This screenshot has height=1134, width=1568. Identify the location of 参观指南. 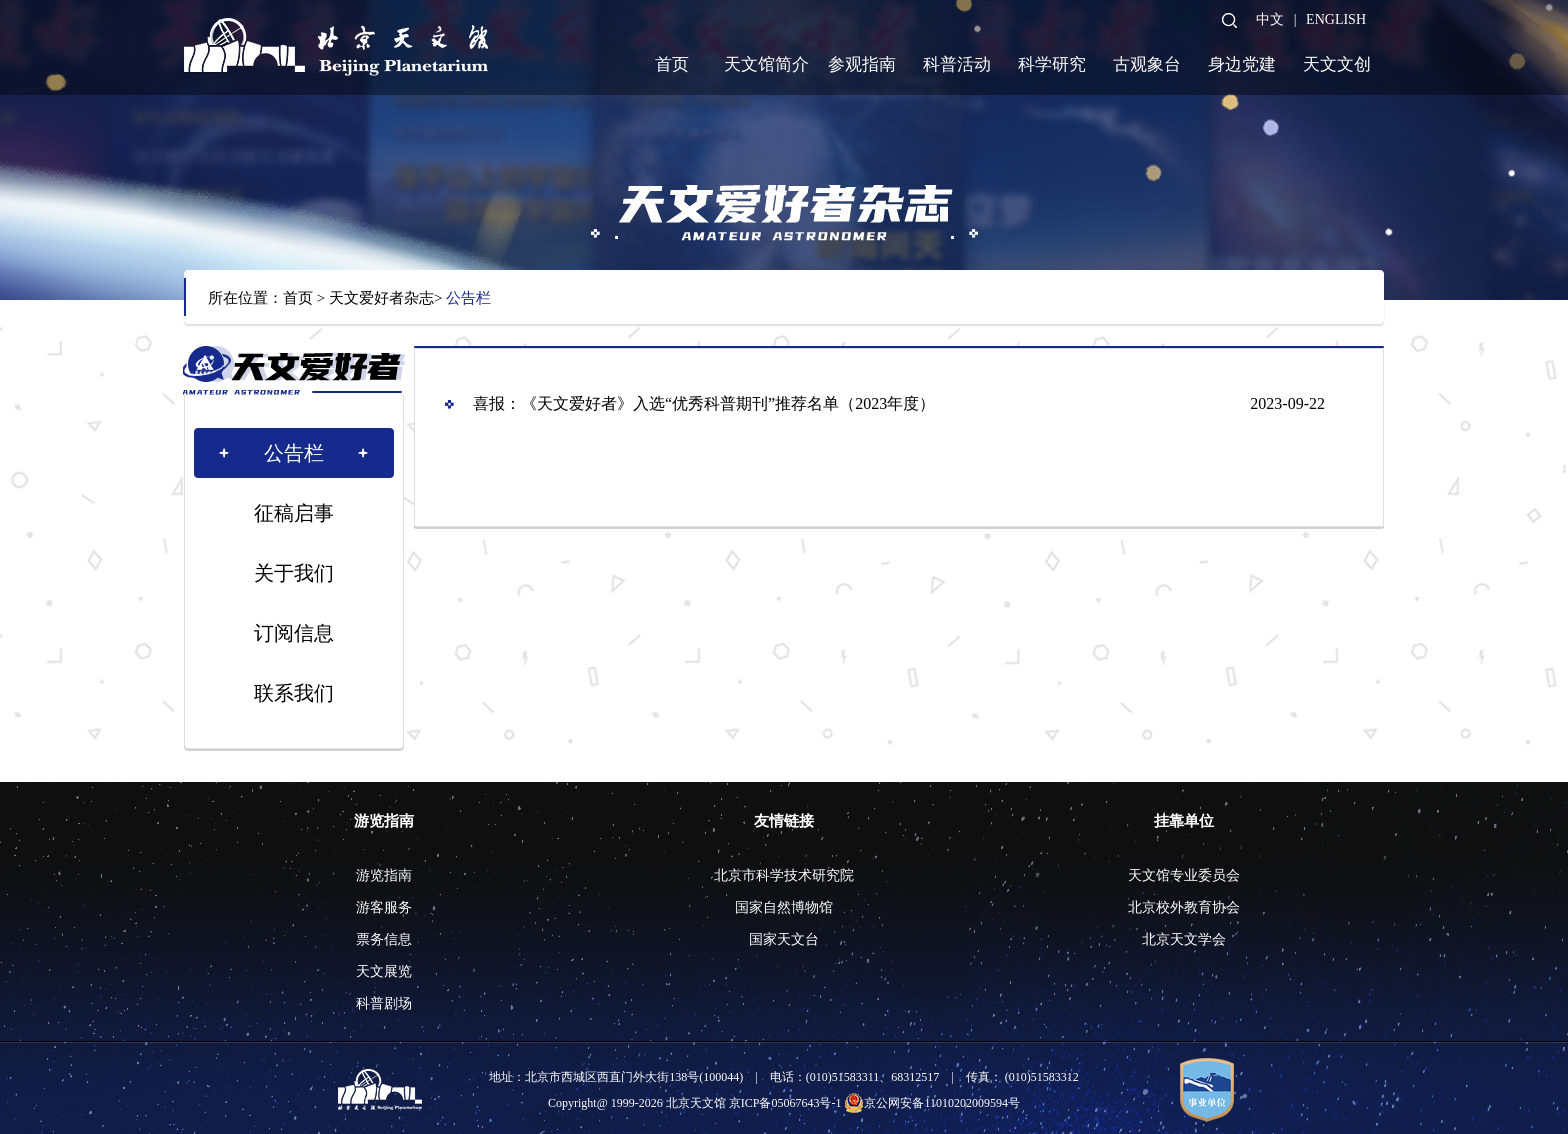
(862, 64).